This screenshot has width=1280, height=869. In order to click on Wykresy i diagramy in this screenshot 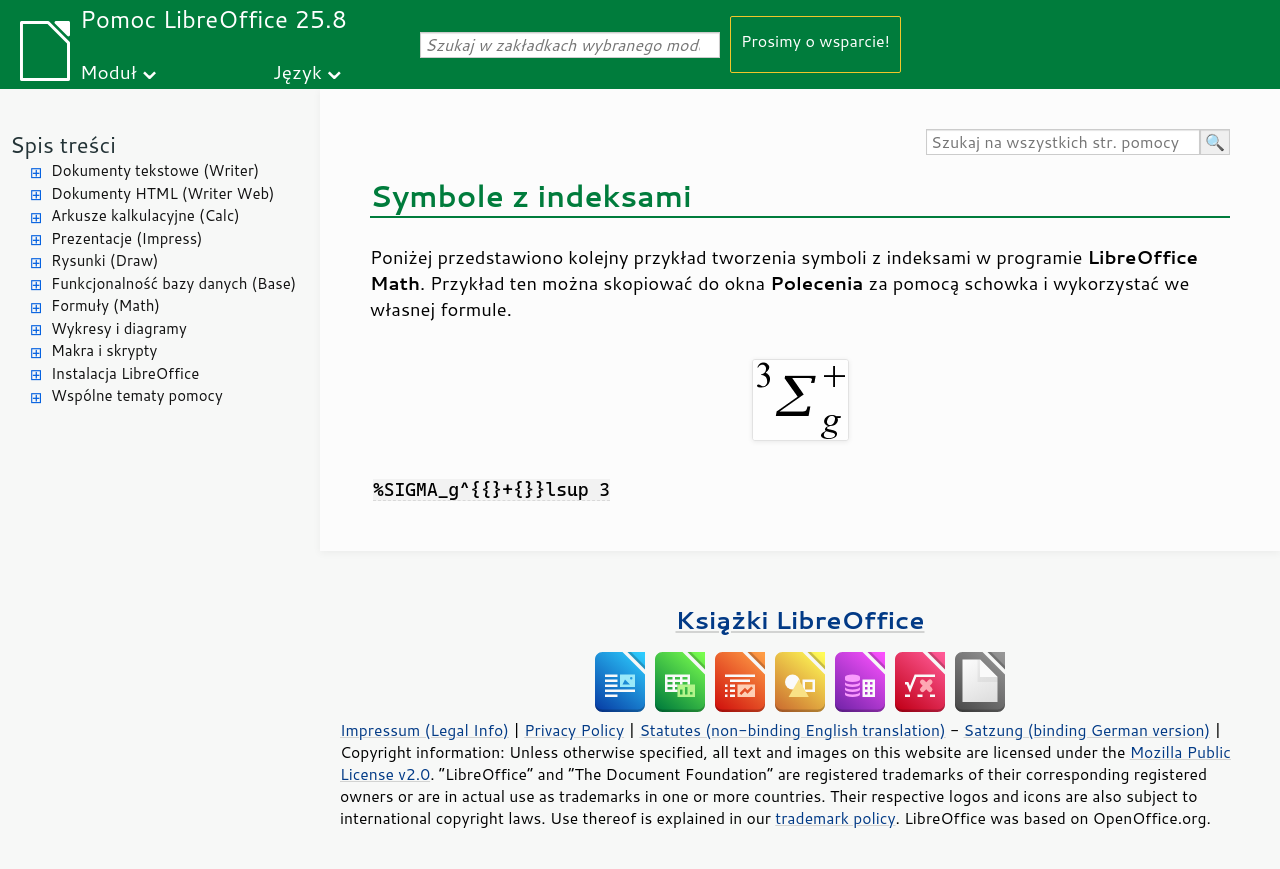, I will do `click(119, 328)`.